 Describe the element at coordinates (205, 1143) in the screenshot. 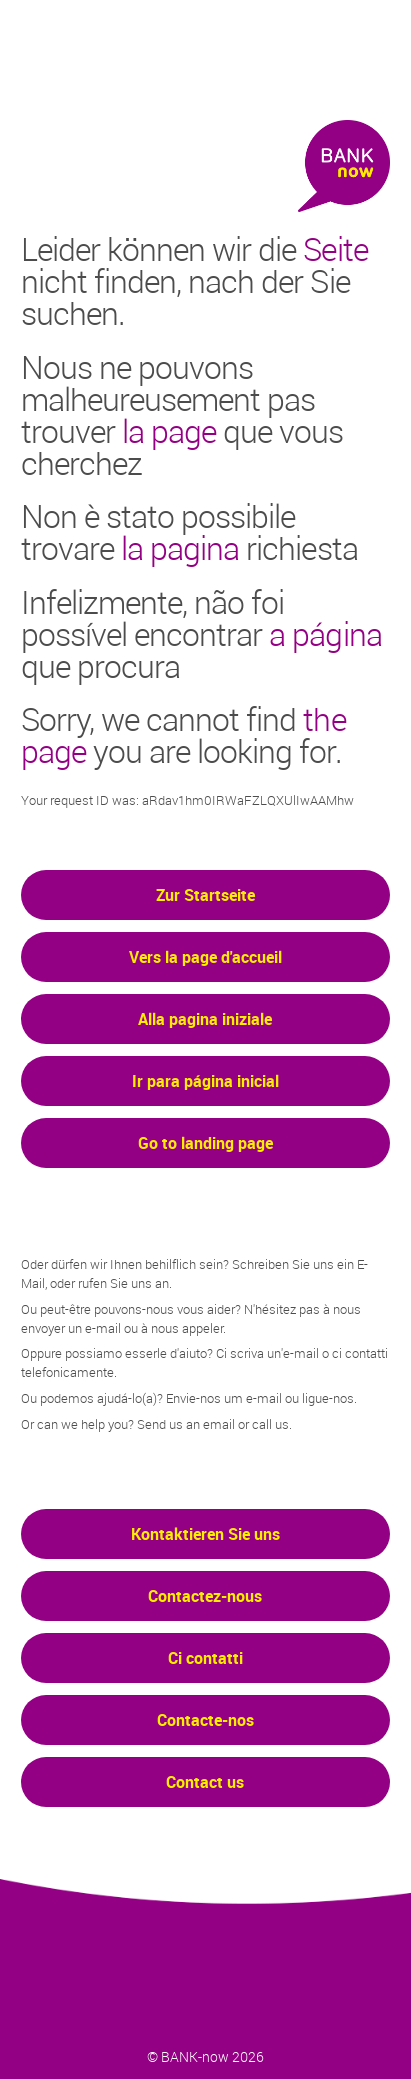

I see `Go to landing page` at that location.